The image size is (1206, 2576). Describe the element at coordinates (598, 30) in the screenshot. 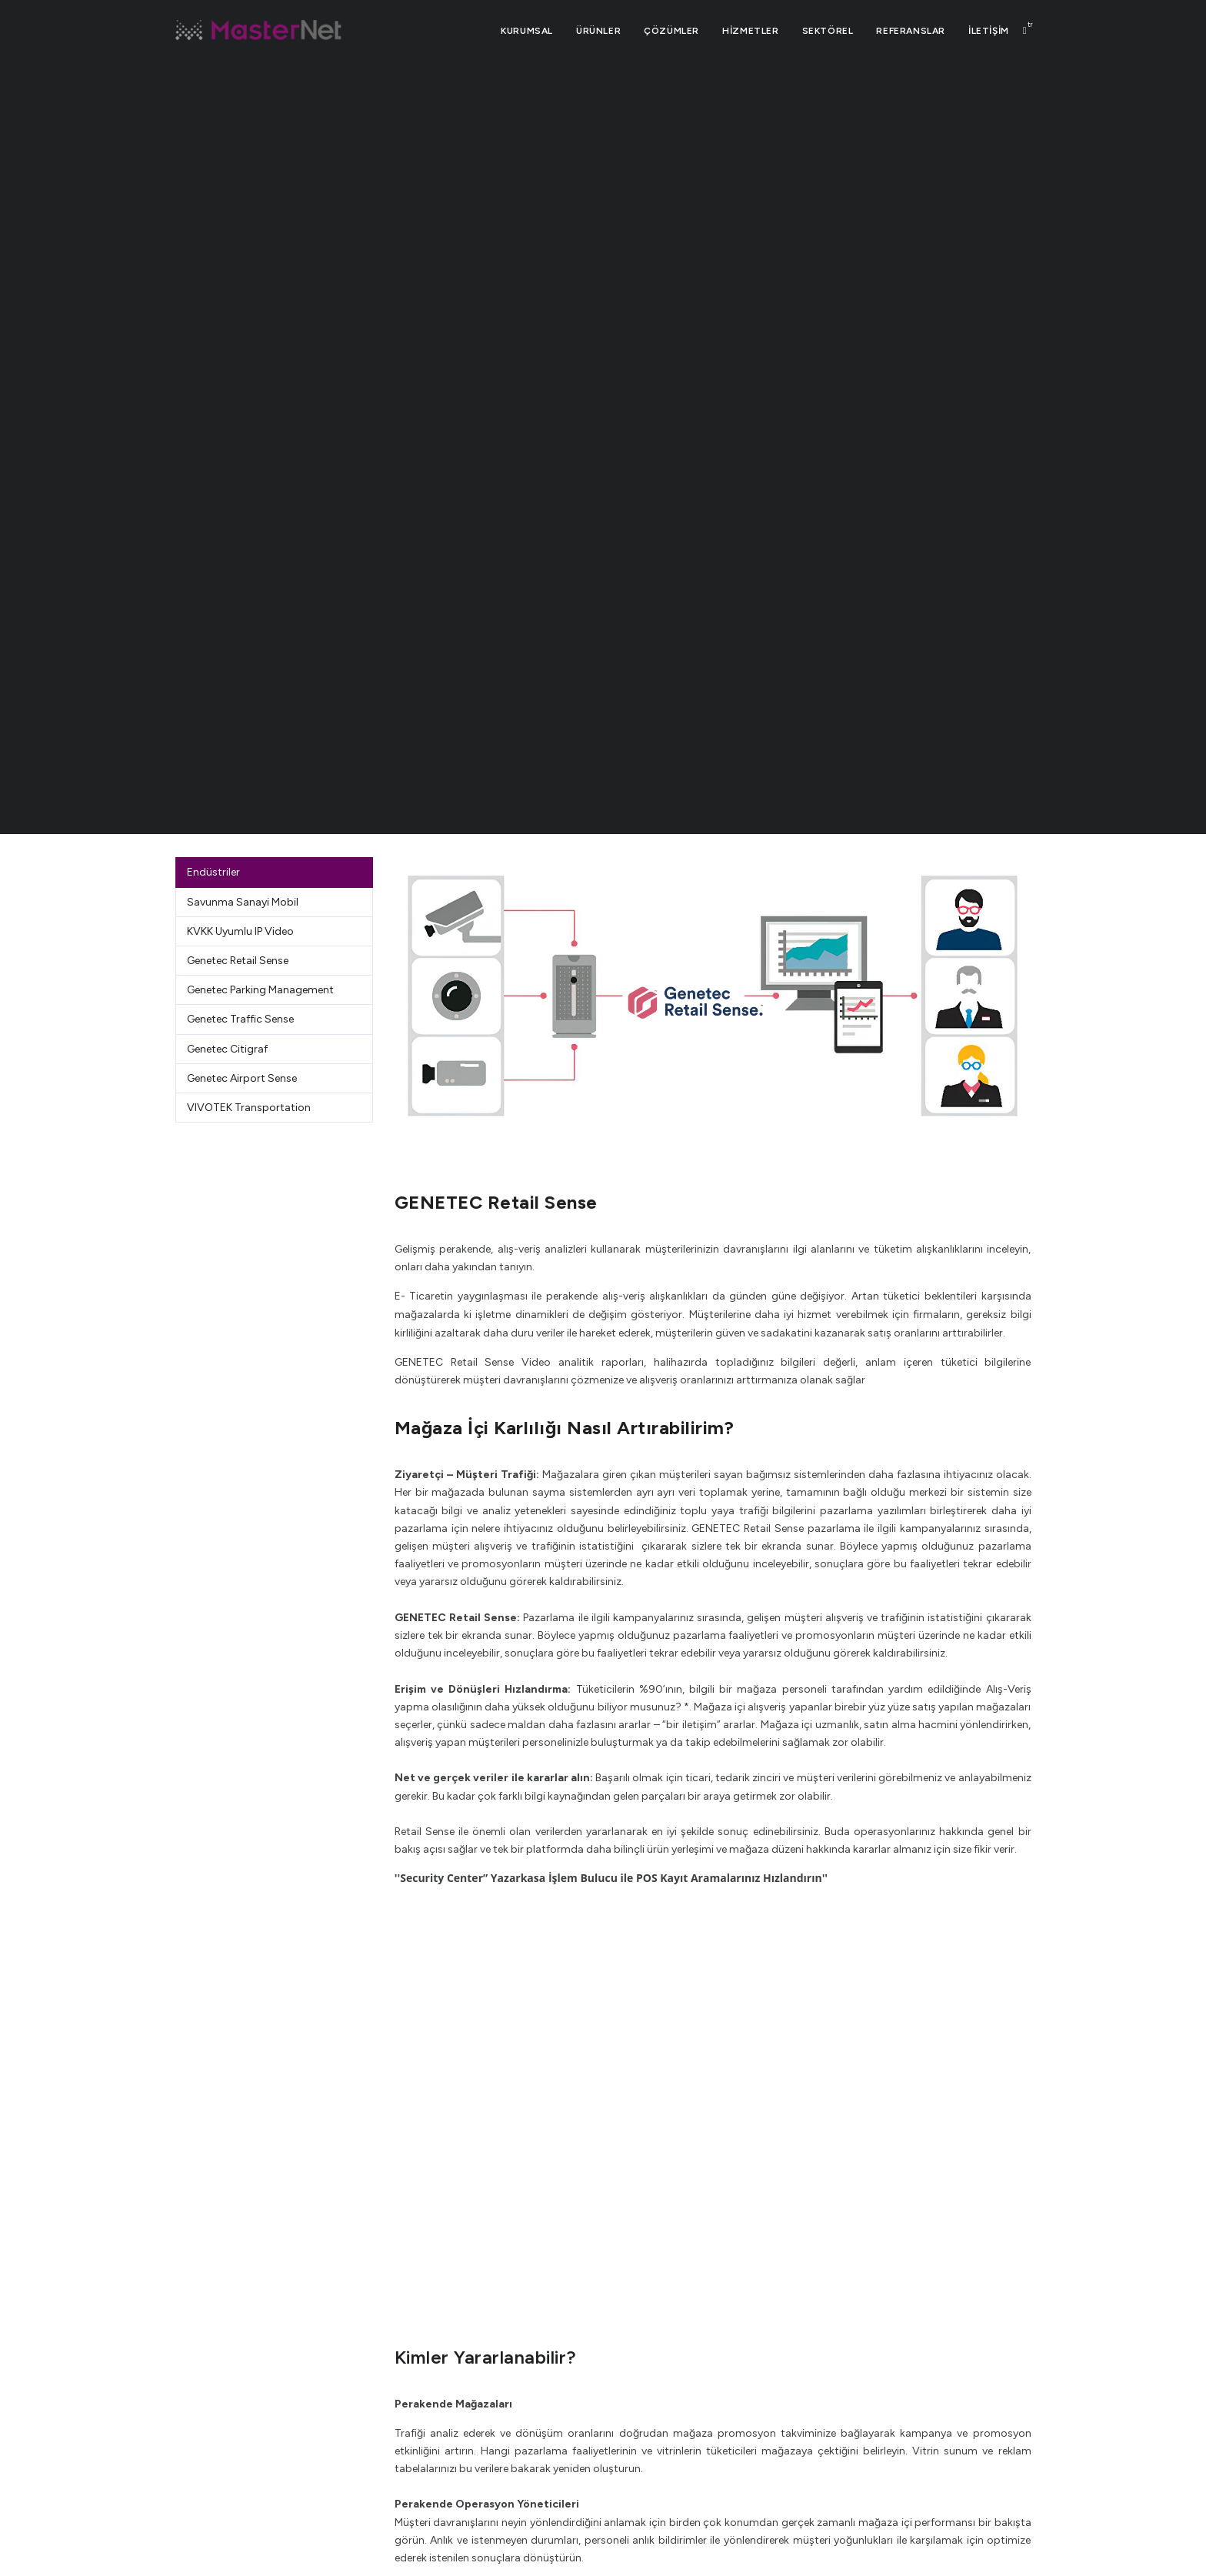

I see `ÜRÜNLER` at that location.